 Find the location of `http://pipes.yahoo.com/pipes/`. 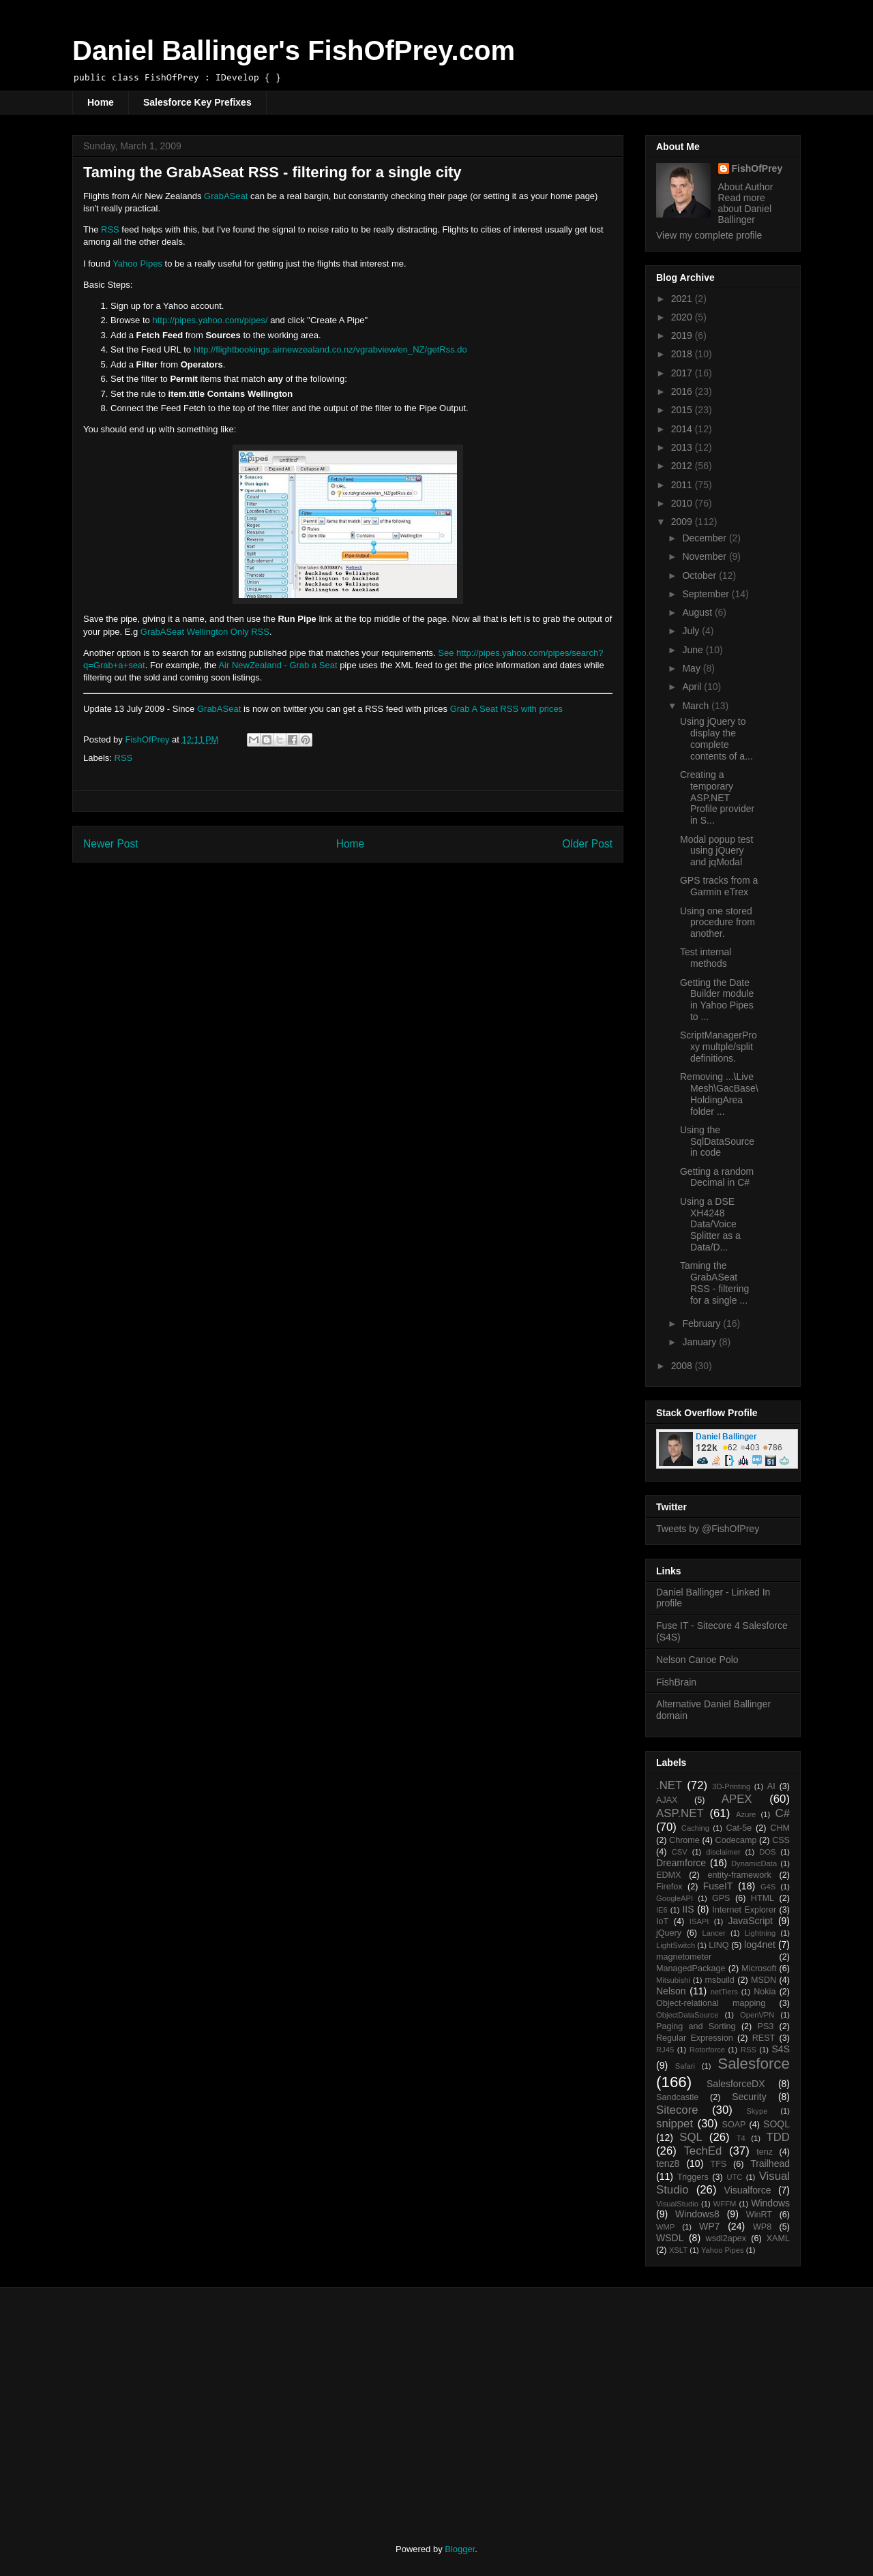

http://pipes.yahoo.com/pipes/ is located at coordinates (209, 320).